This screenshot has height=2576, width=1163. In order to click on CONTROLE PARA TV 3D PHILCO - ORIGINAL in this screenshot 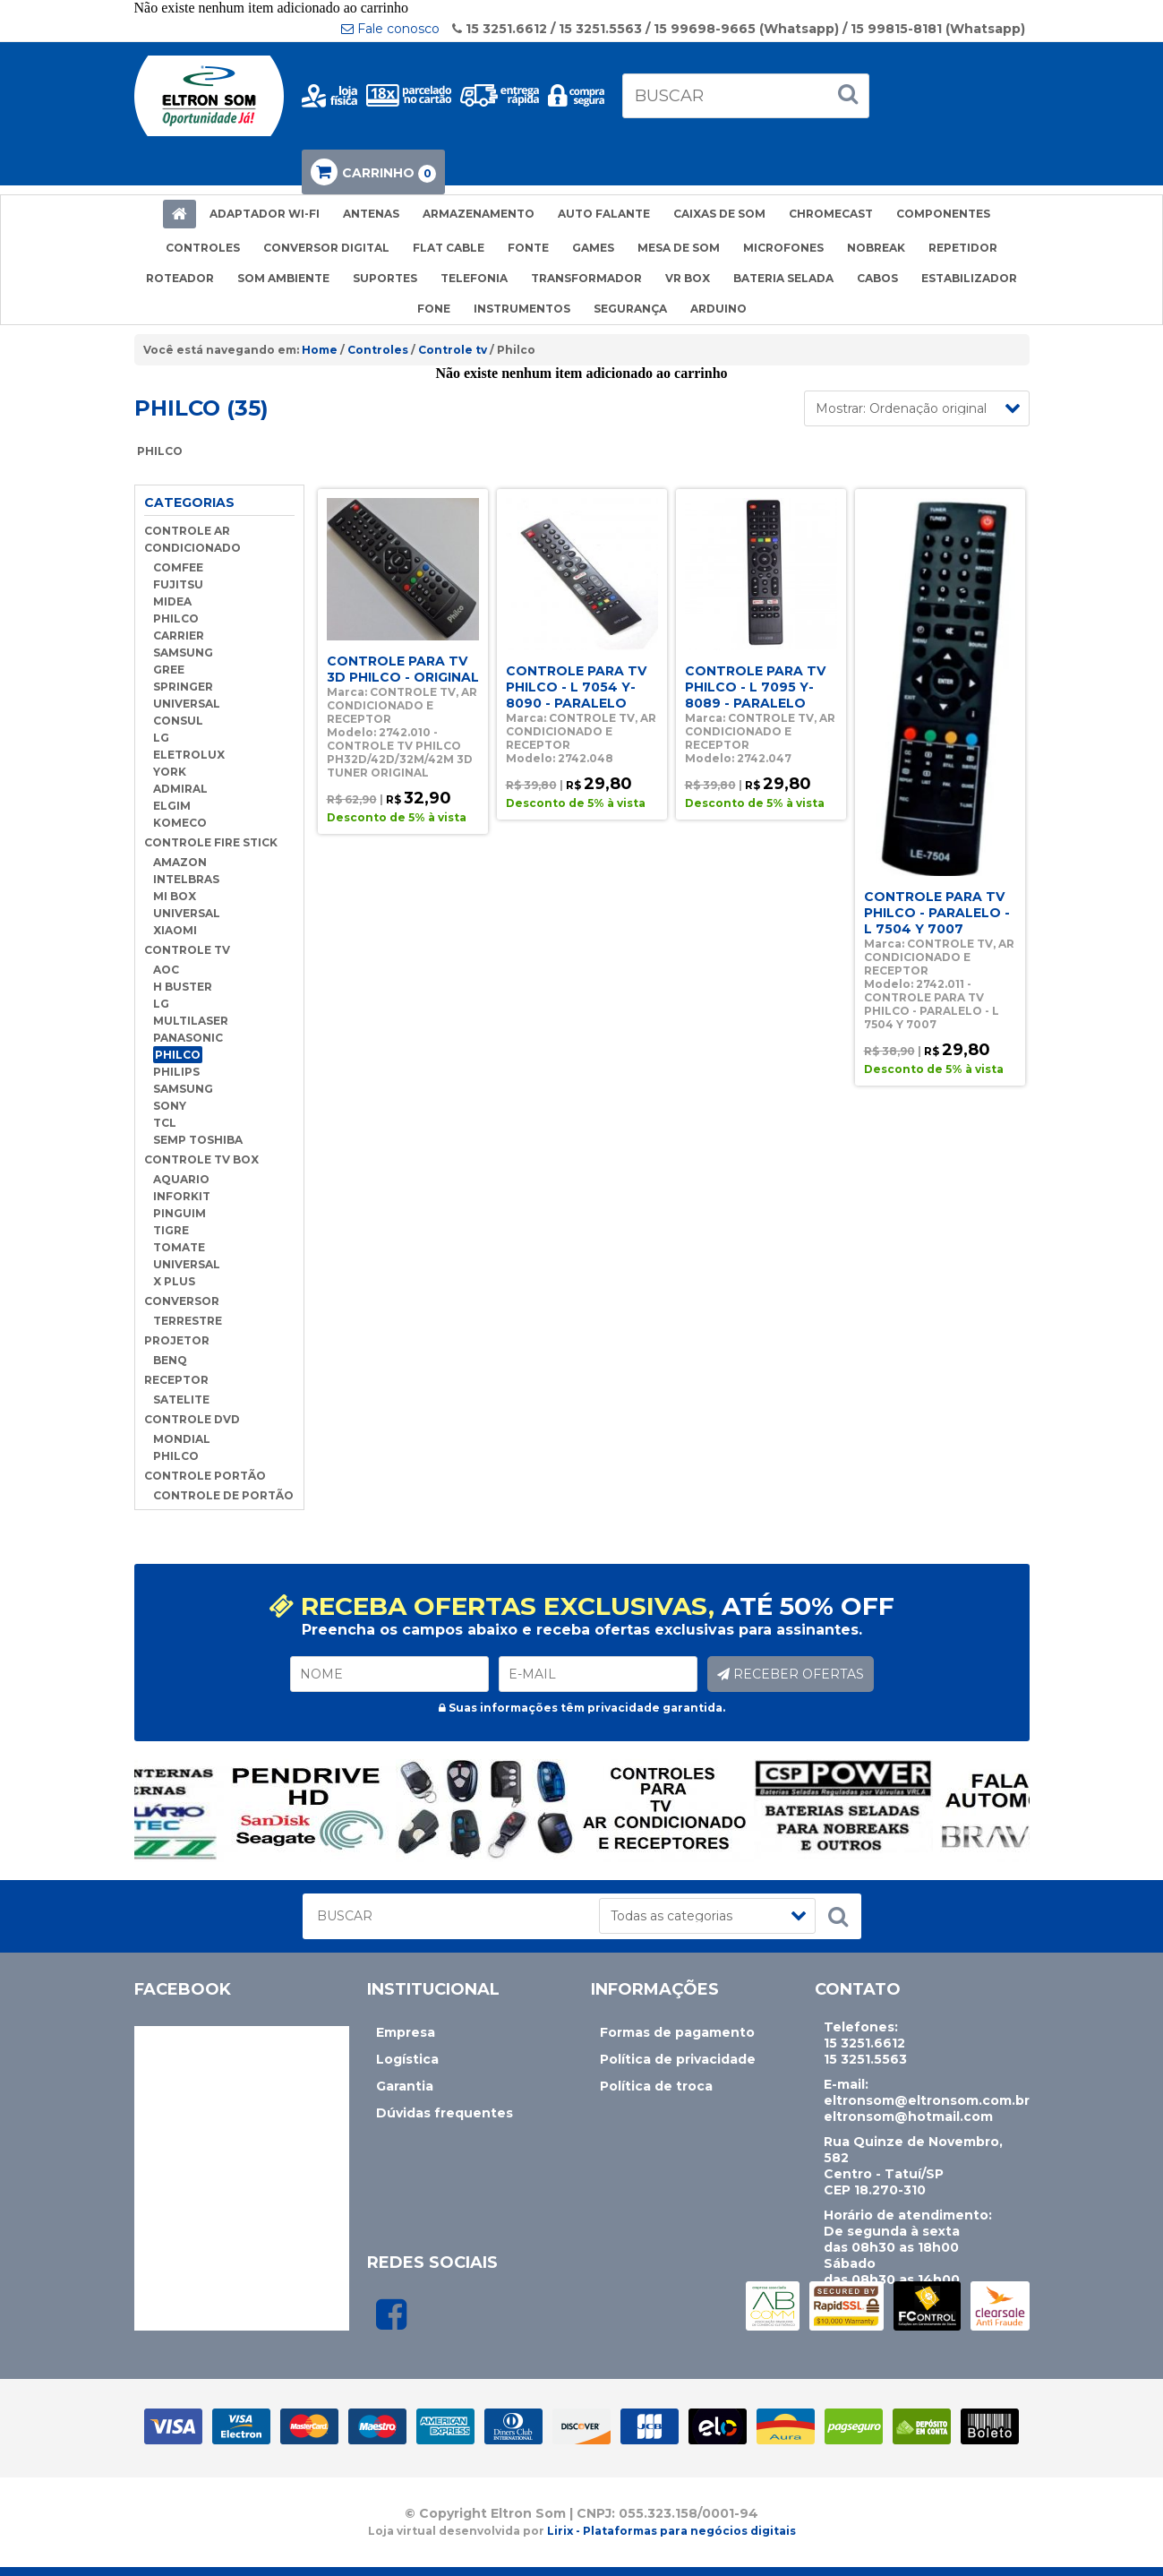, I will do `click(403, 669)`.